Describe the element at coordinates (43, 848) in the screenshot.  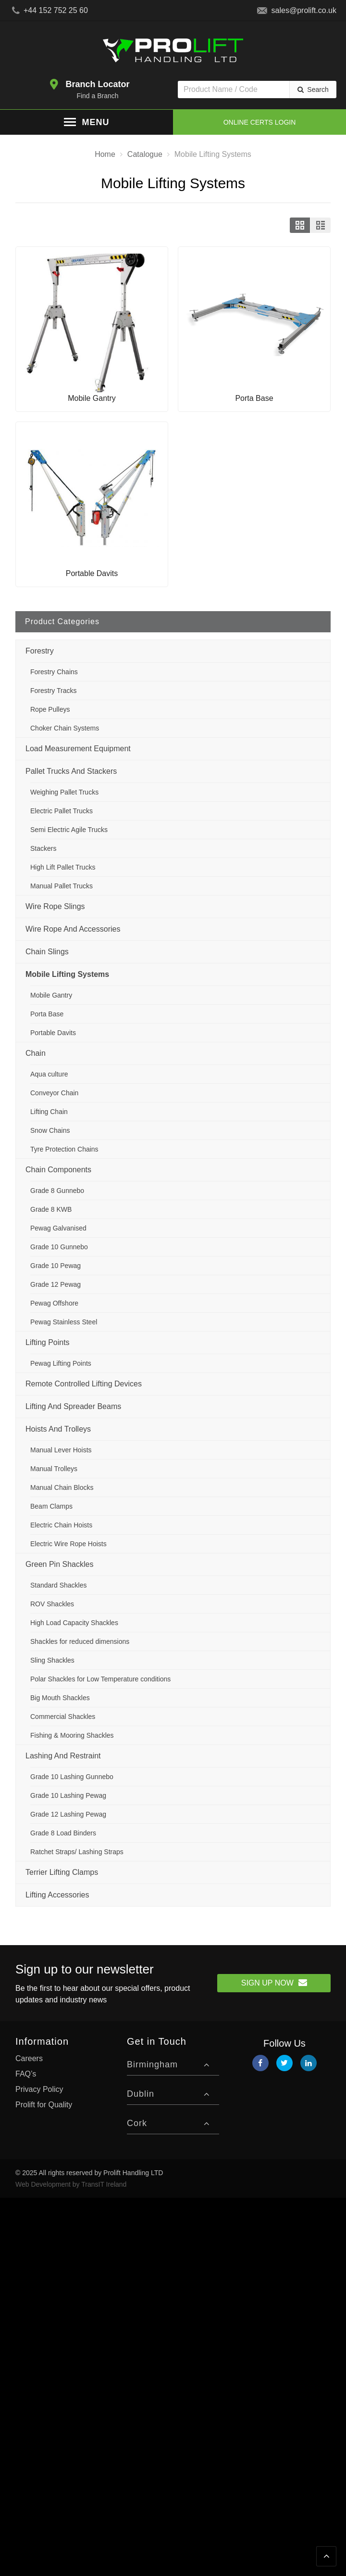
I see `Stackers` at that location.